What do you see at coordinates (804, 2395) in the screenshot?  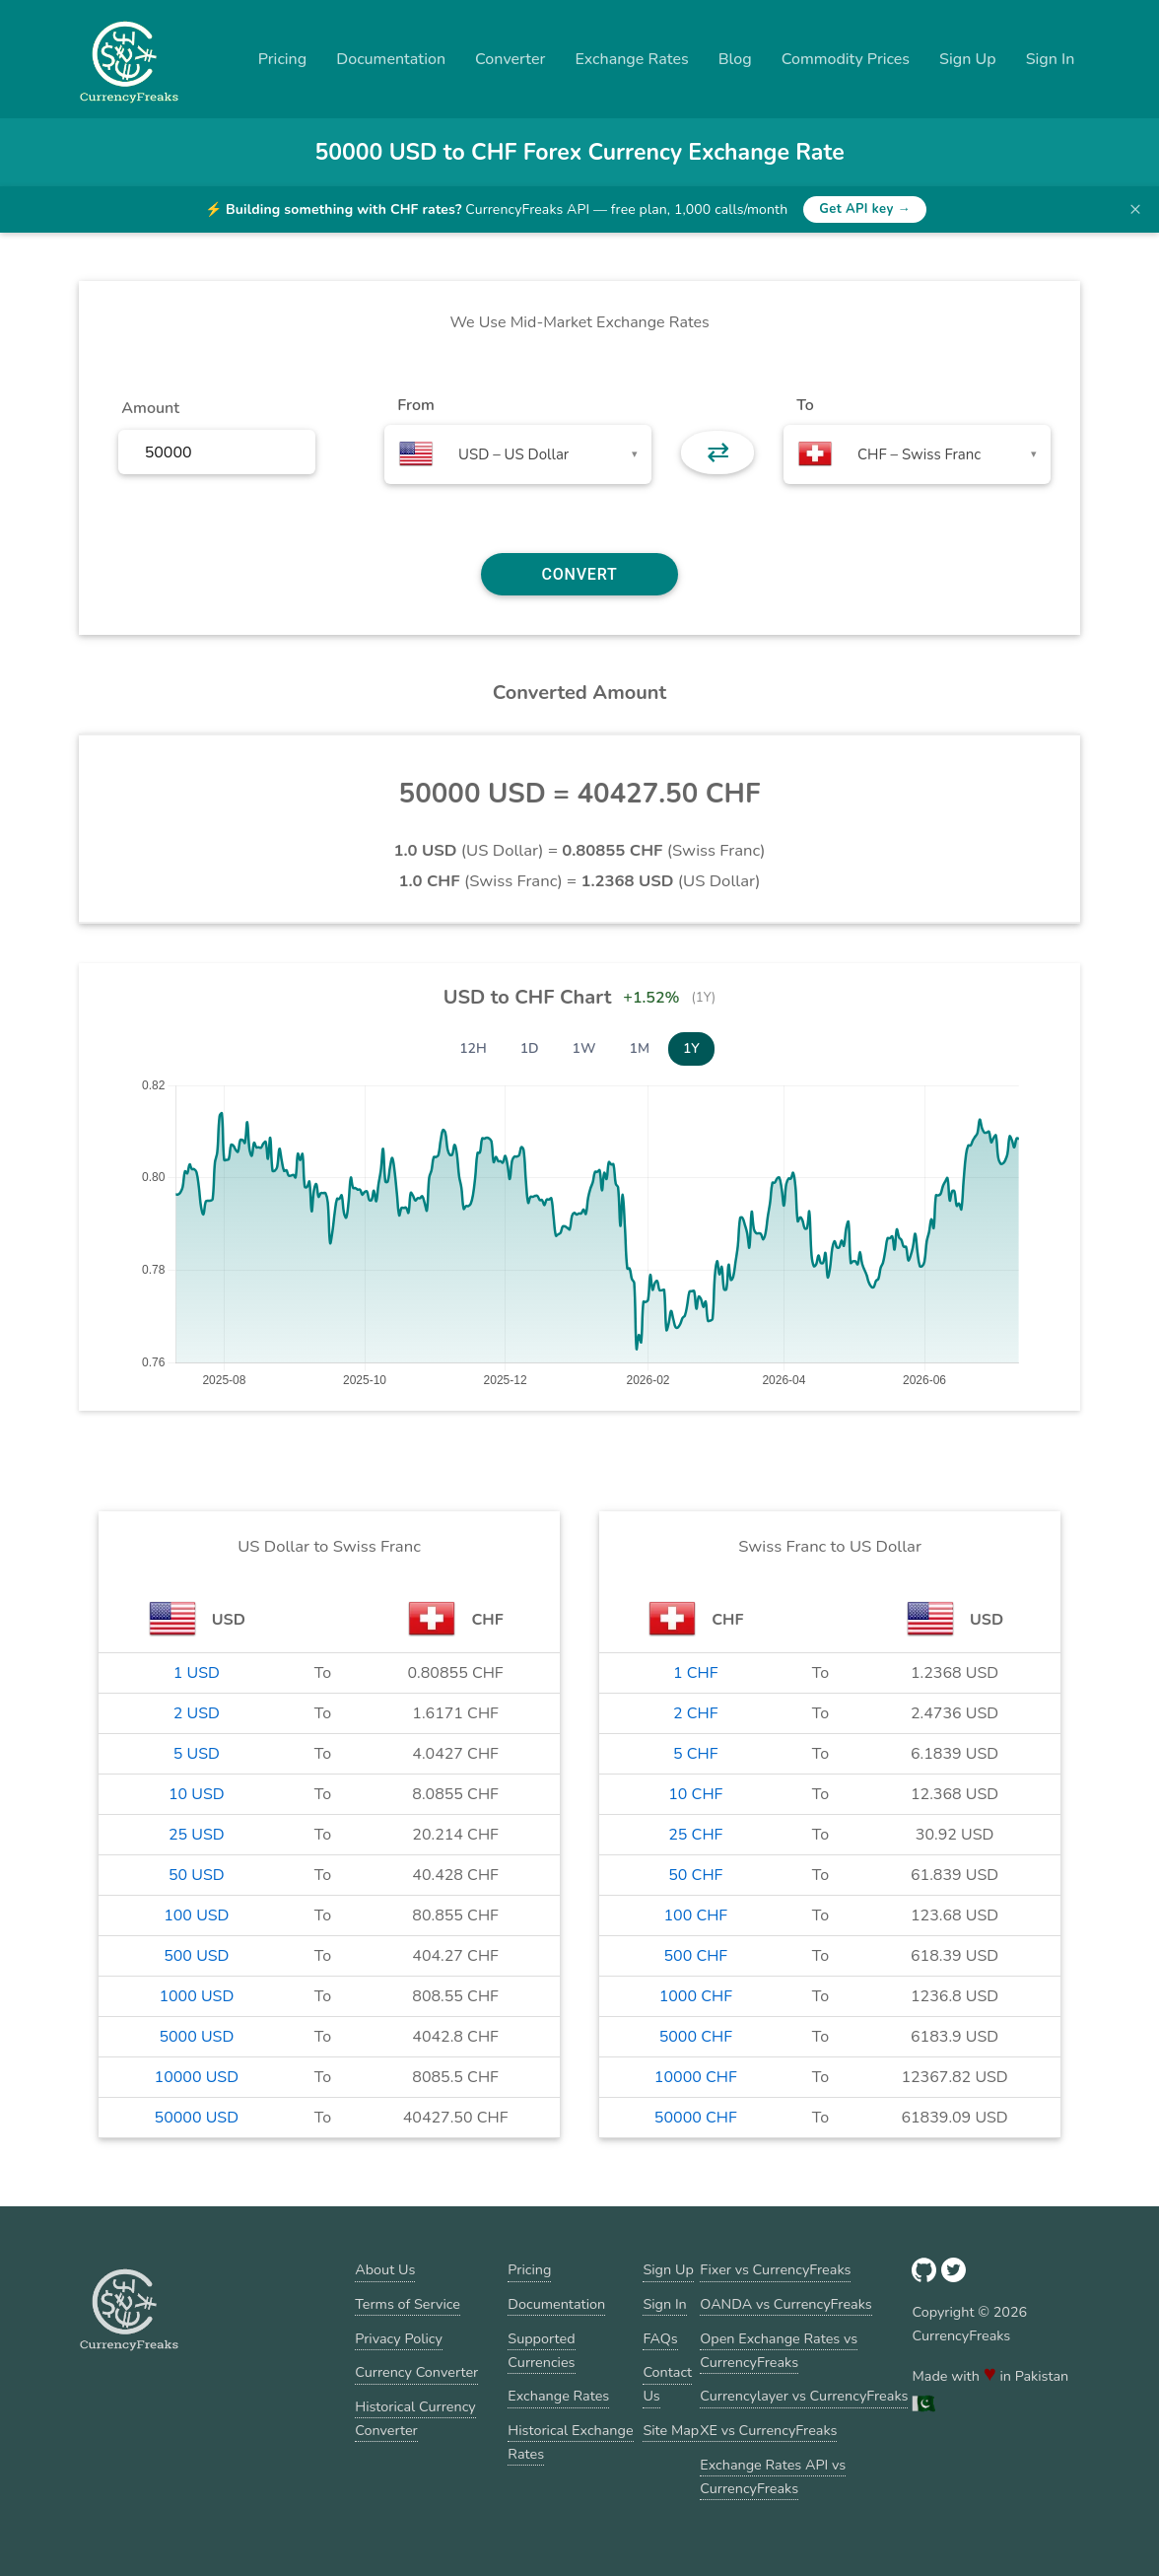 I see `Currencylayer vs CurrencyFreaks` at bounding box center [804, 2395].